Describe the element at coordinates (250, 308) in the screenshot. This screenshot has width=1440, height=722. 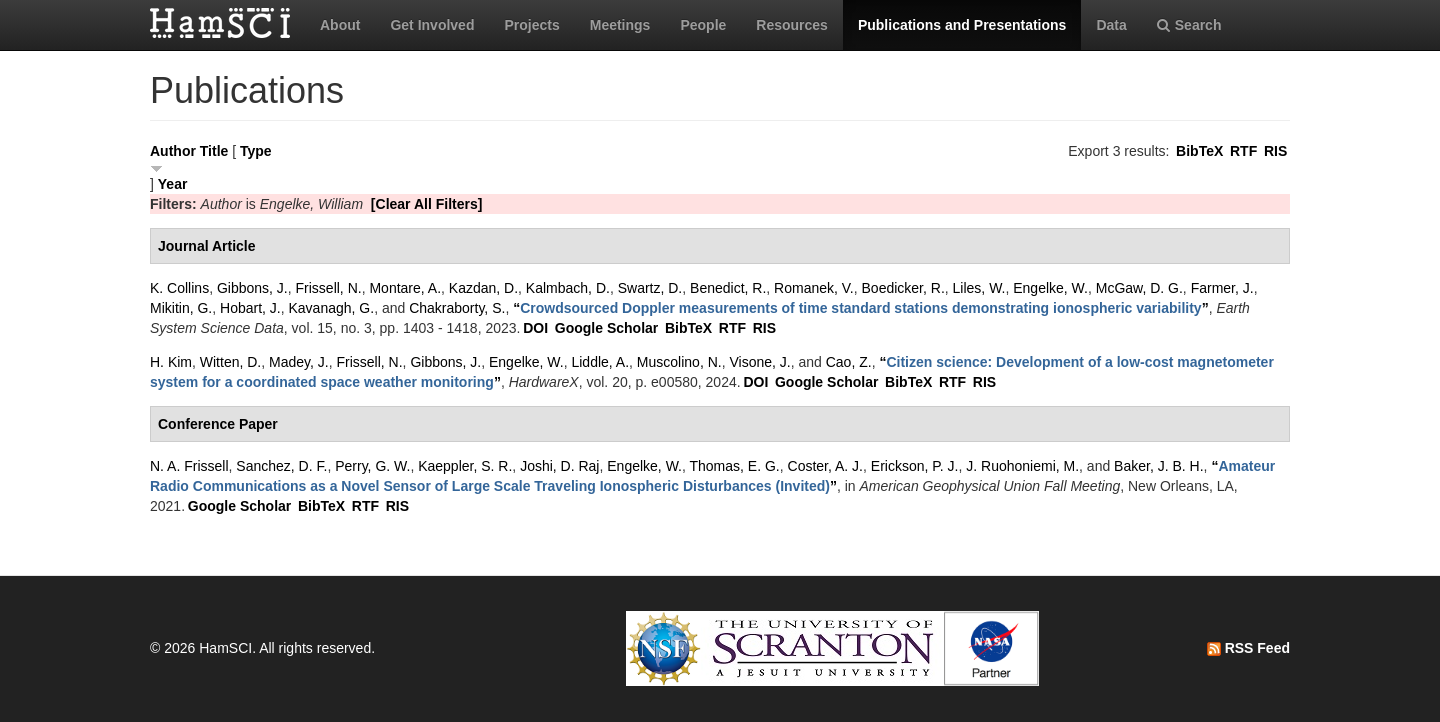
I see `Hobart, J.` at that location.